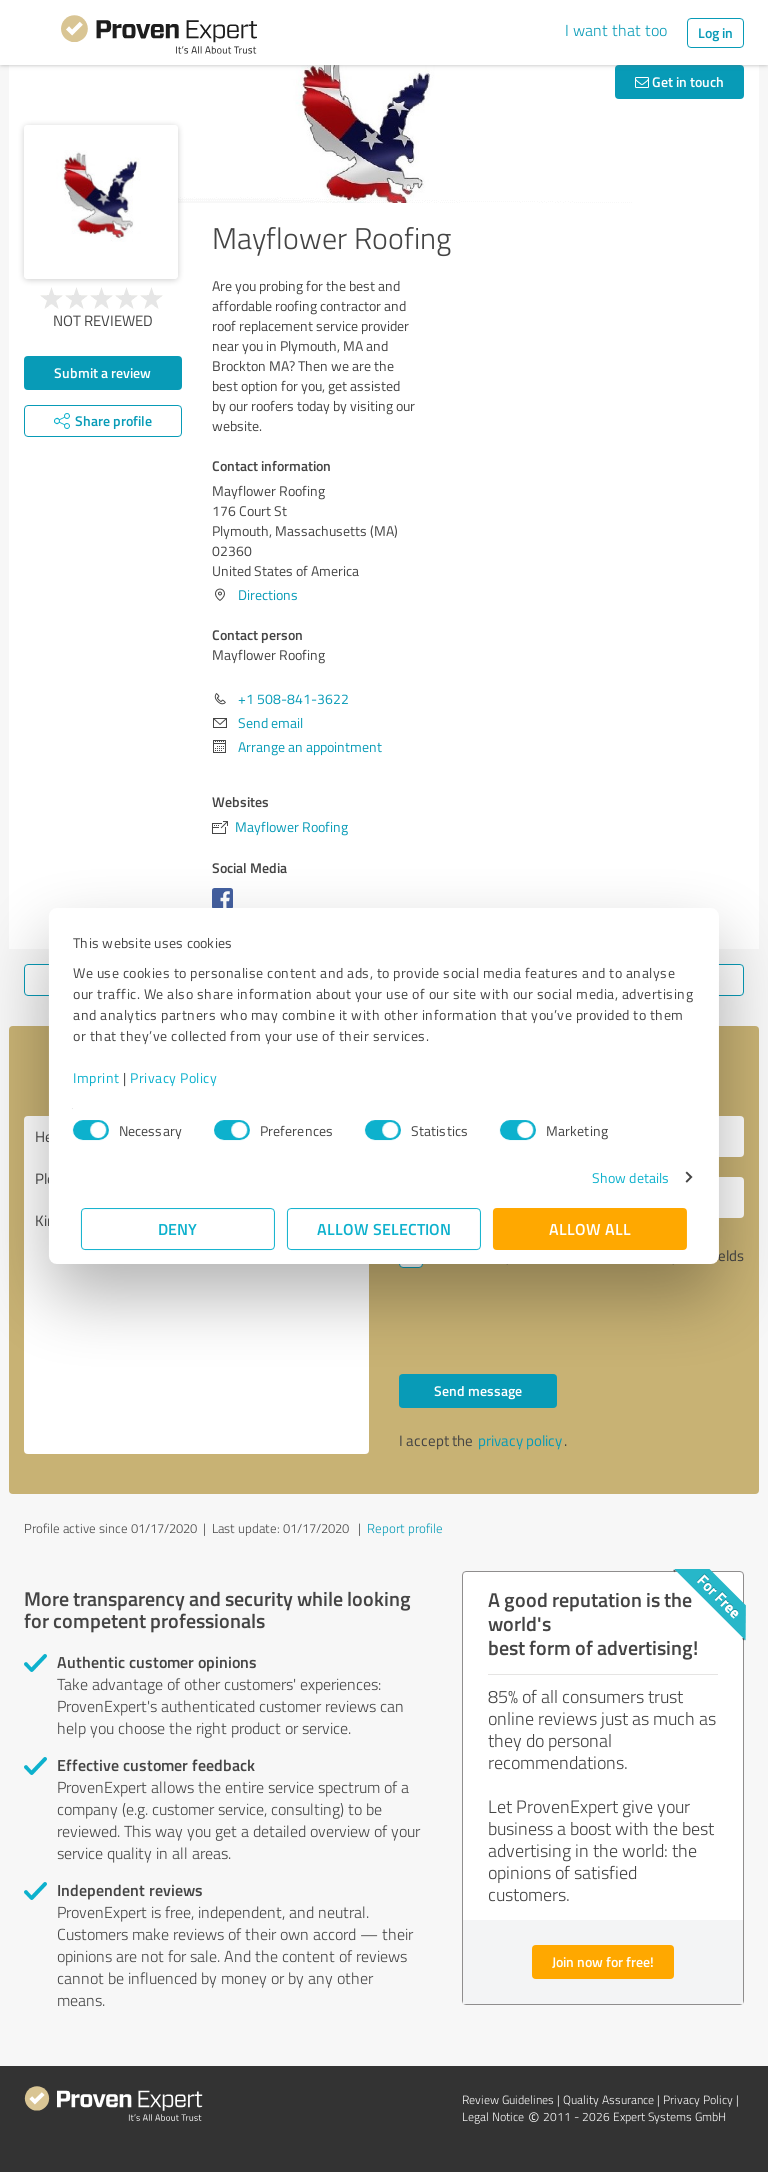  I want to click on Allow selection, so click(384, 1228).